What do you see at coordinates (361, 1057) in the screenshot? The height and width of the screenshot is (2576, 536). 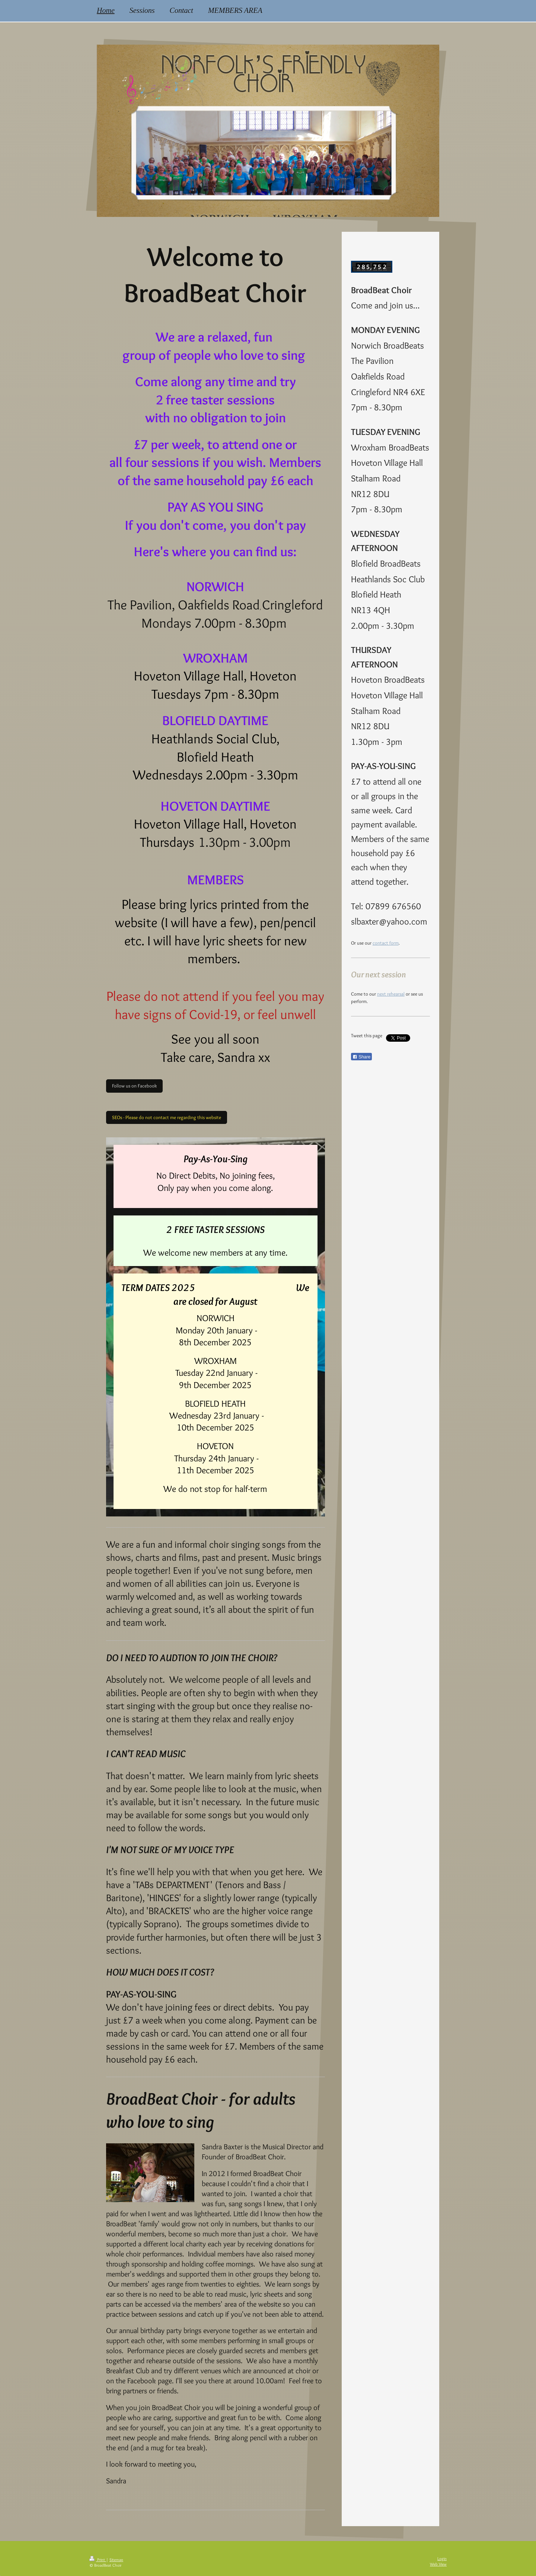 I see `Share` at bounding box center [361, 1057].